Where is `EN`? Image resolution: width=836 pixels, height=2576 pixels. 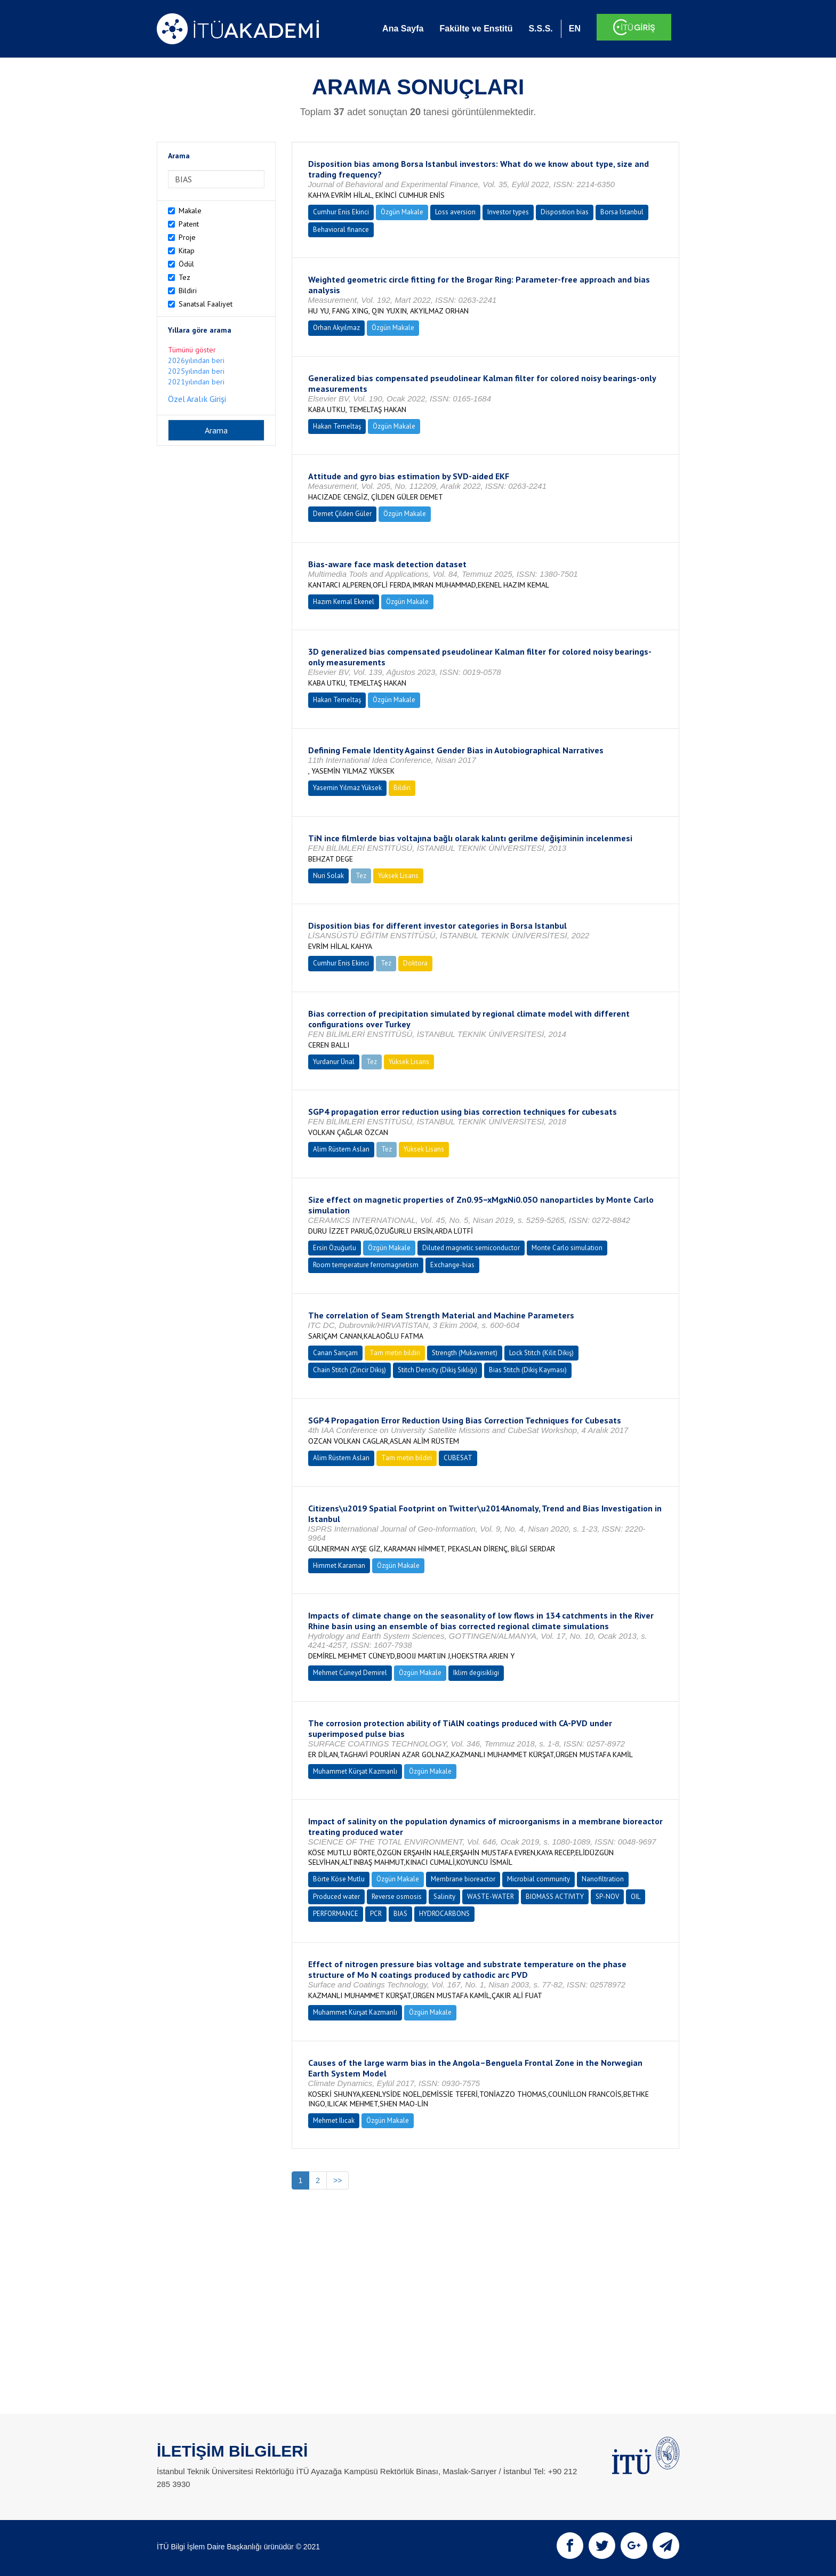
EN is located at coordinates (575, 28).